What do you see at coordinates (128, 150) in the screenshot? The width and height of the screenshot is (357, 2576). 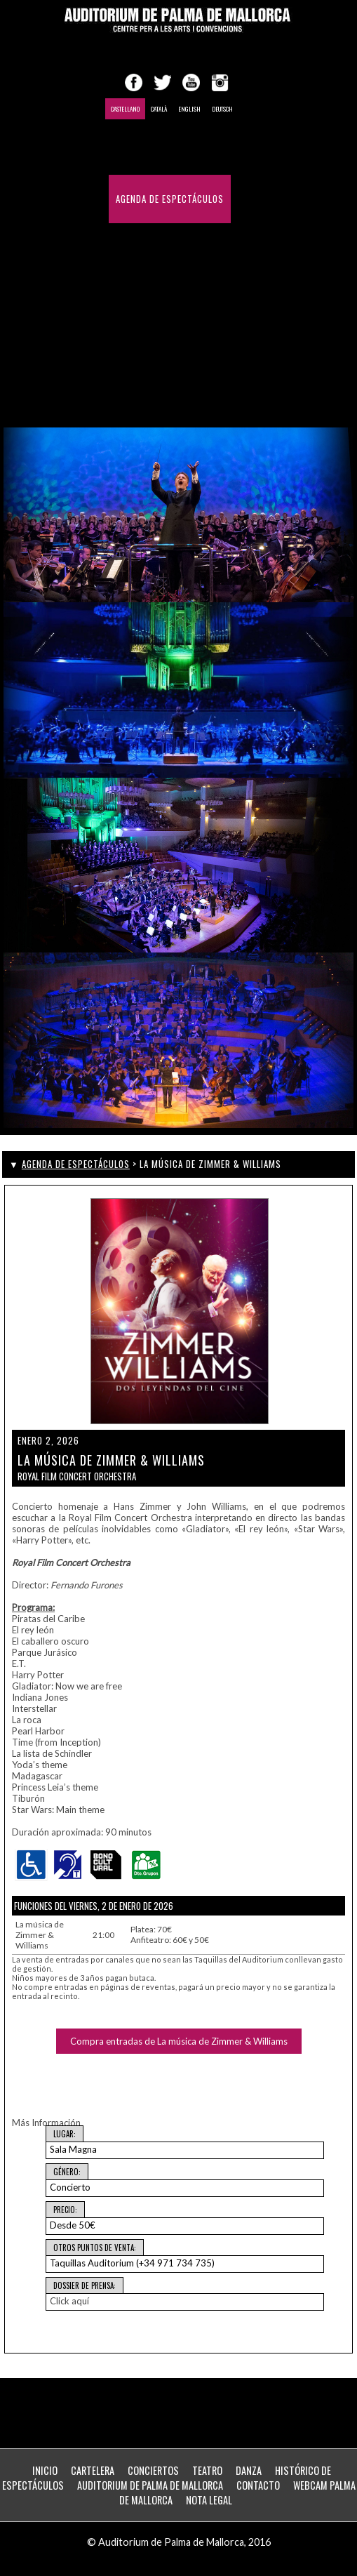 I see `Inicio` at bounding box center [128, 150].